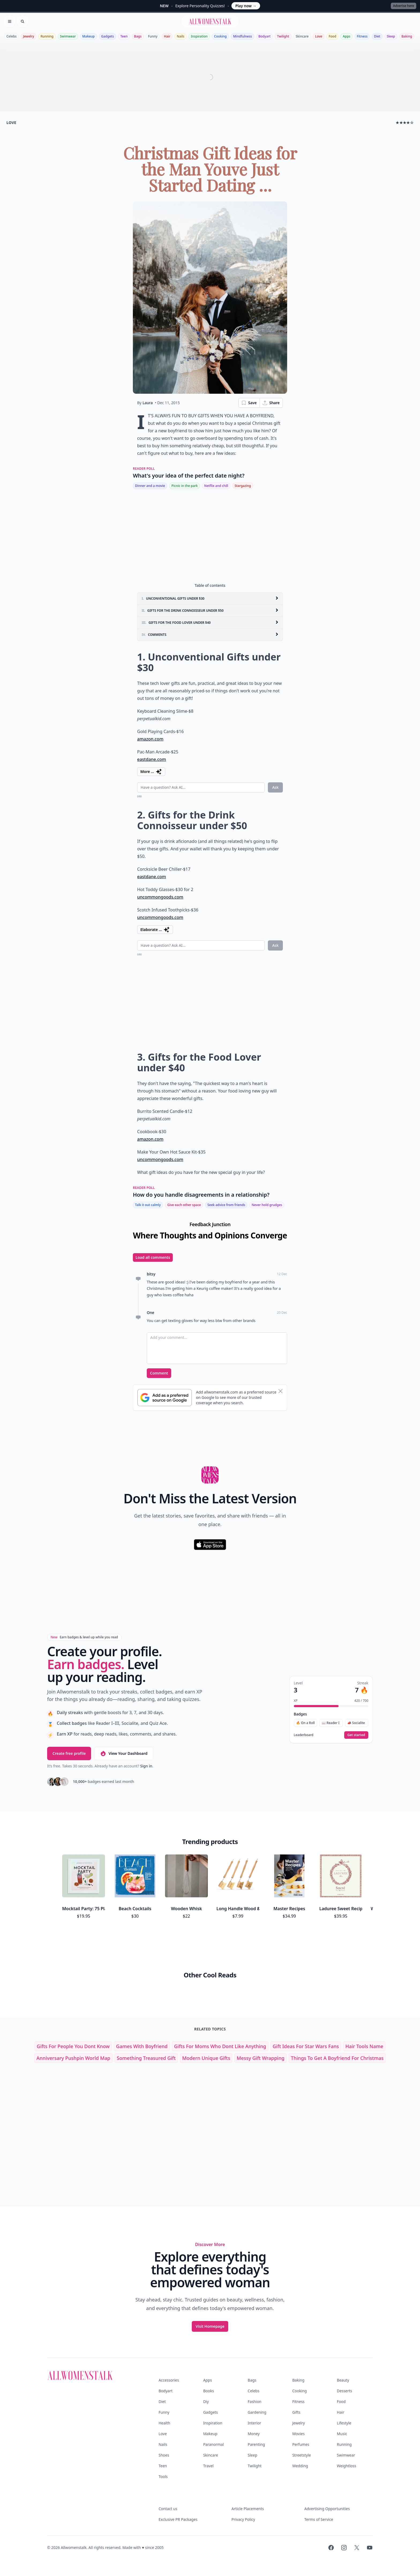 Image resolution: width=420 pixels, height=2576 pixels. Describe the element at coordinates (124, 36) in the screenshot. I see `Teen` at that location.